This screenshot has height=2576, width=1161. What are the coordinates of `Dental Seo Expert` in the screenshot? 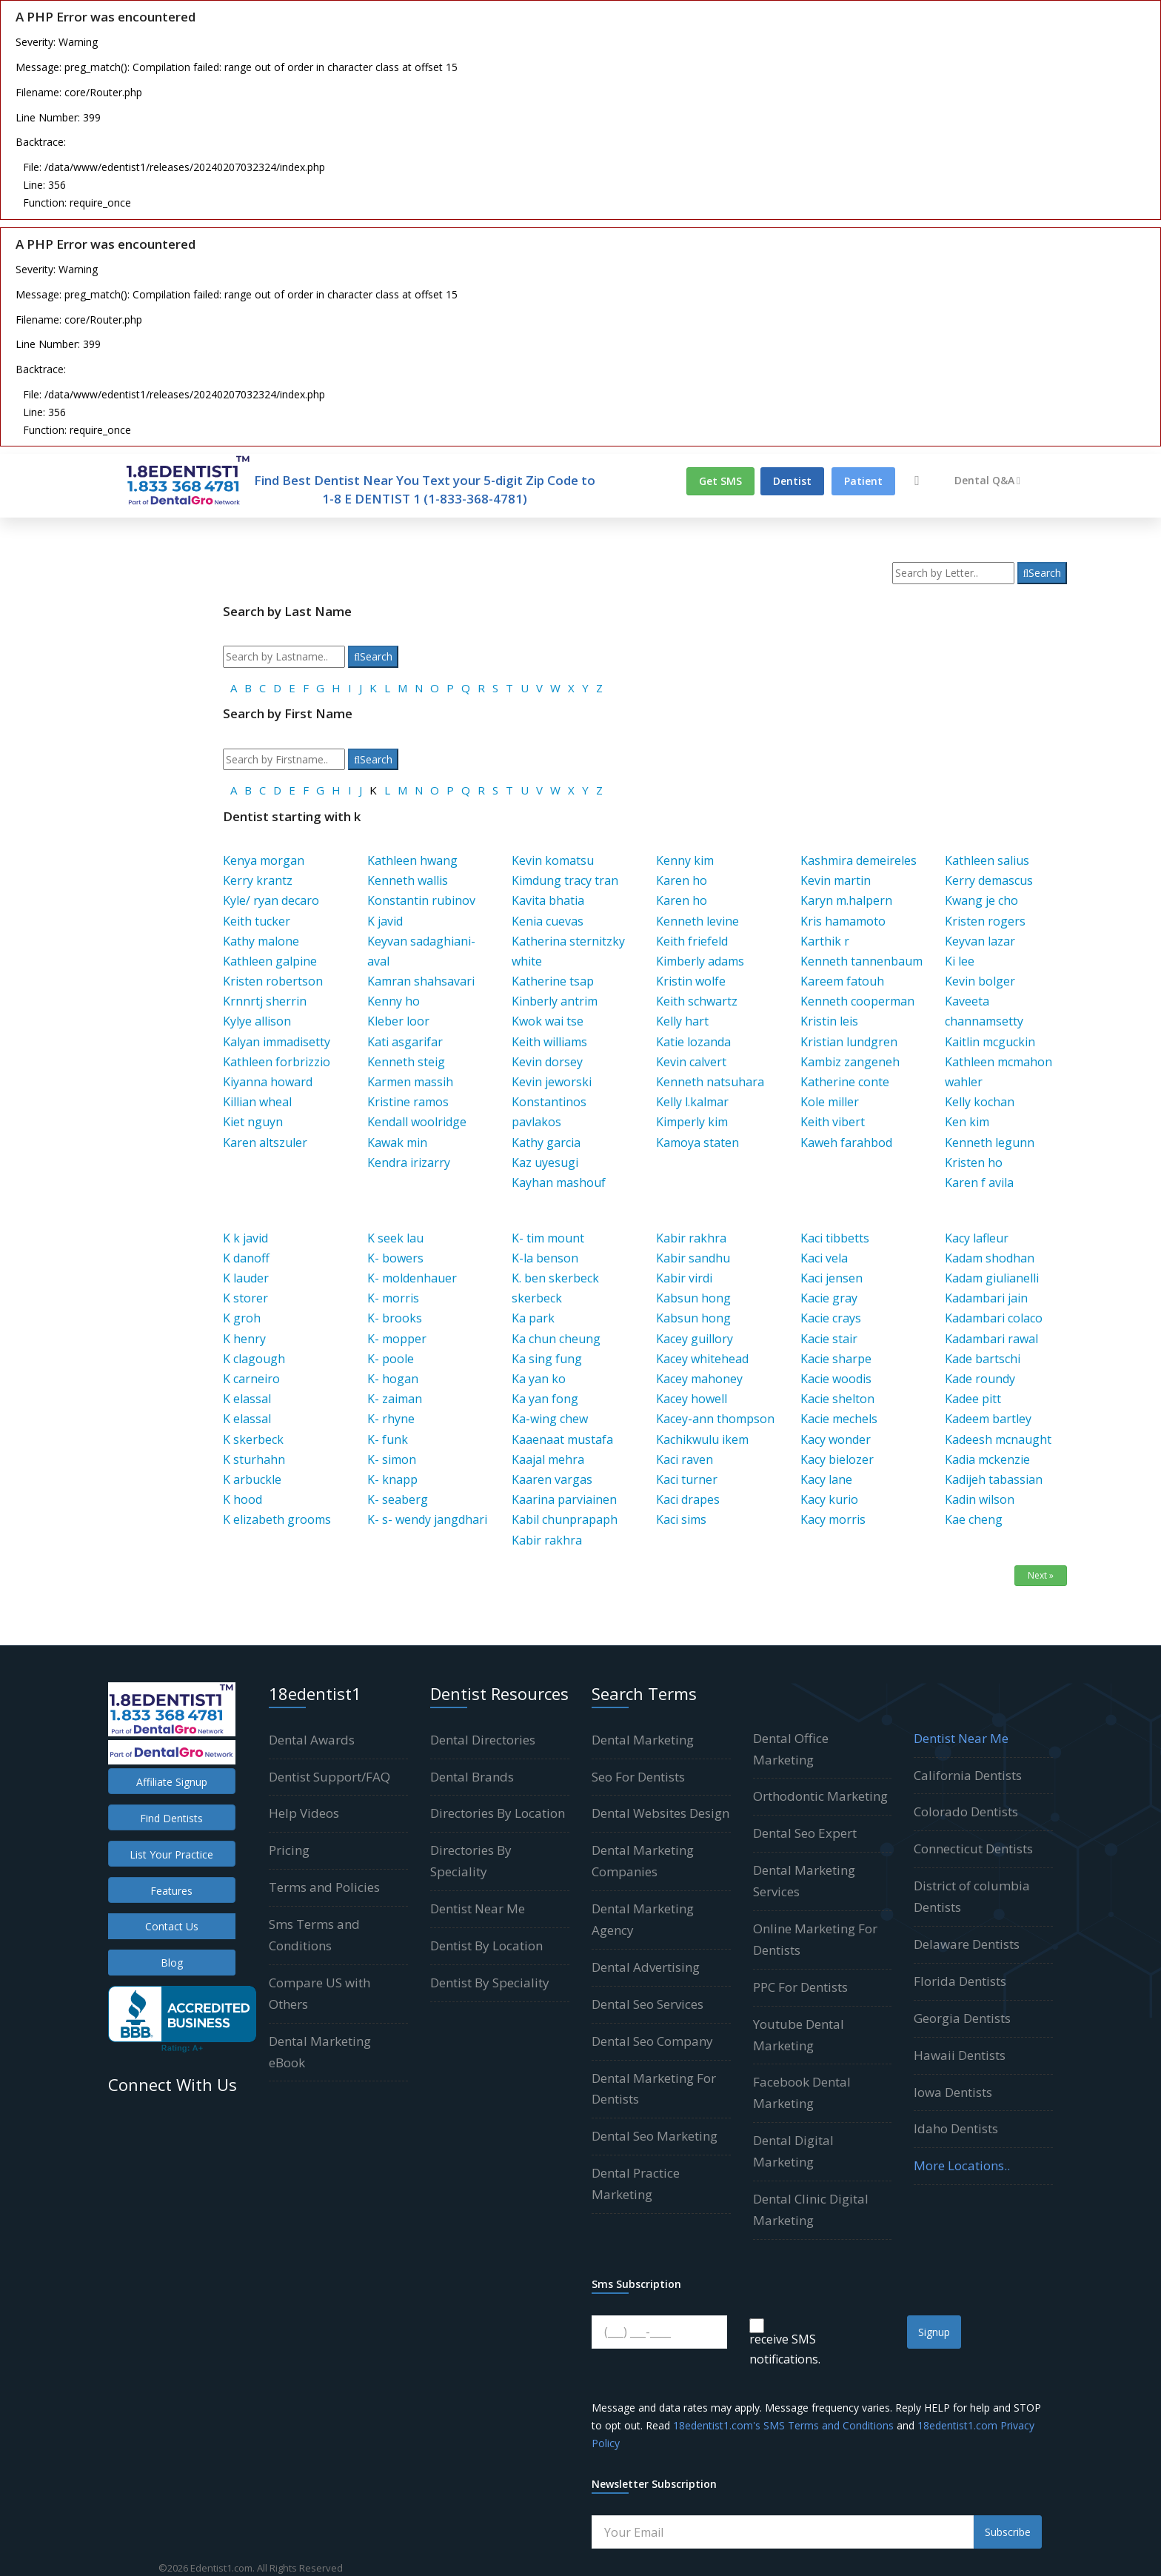 It's located at (805, 1832).